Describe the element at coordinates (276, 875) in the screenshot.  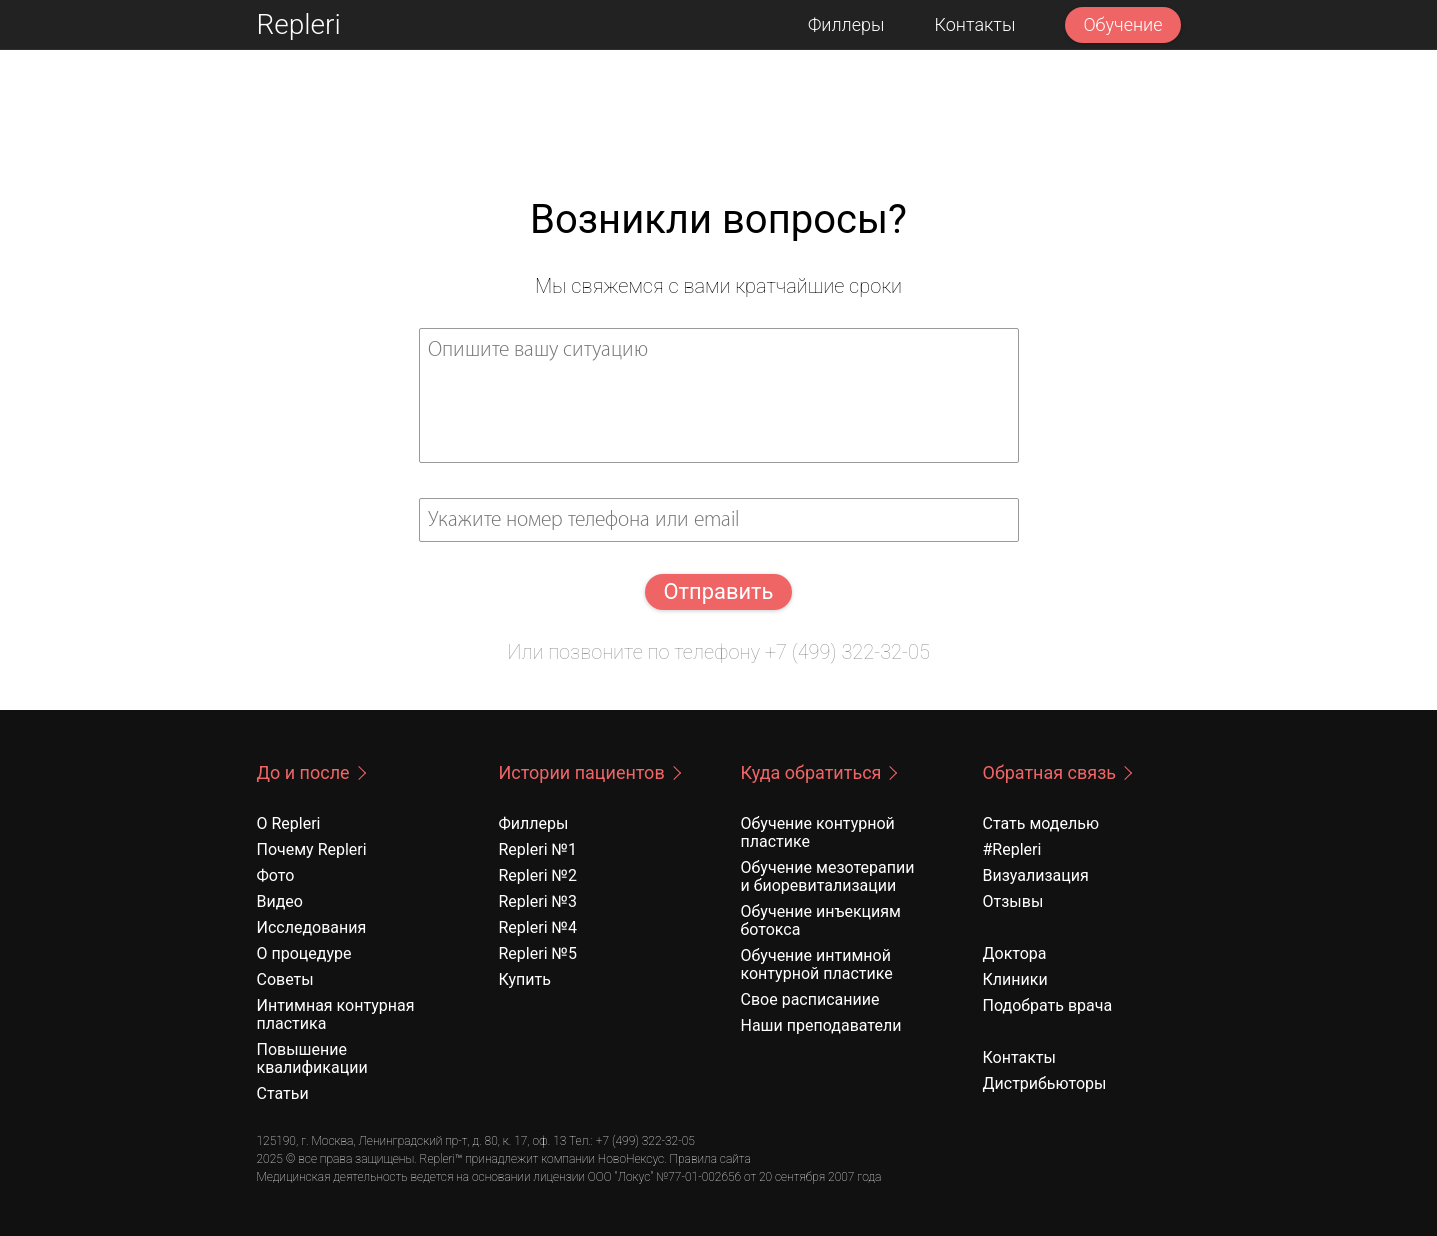
I see `Фото` at that location.